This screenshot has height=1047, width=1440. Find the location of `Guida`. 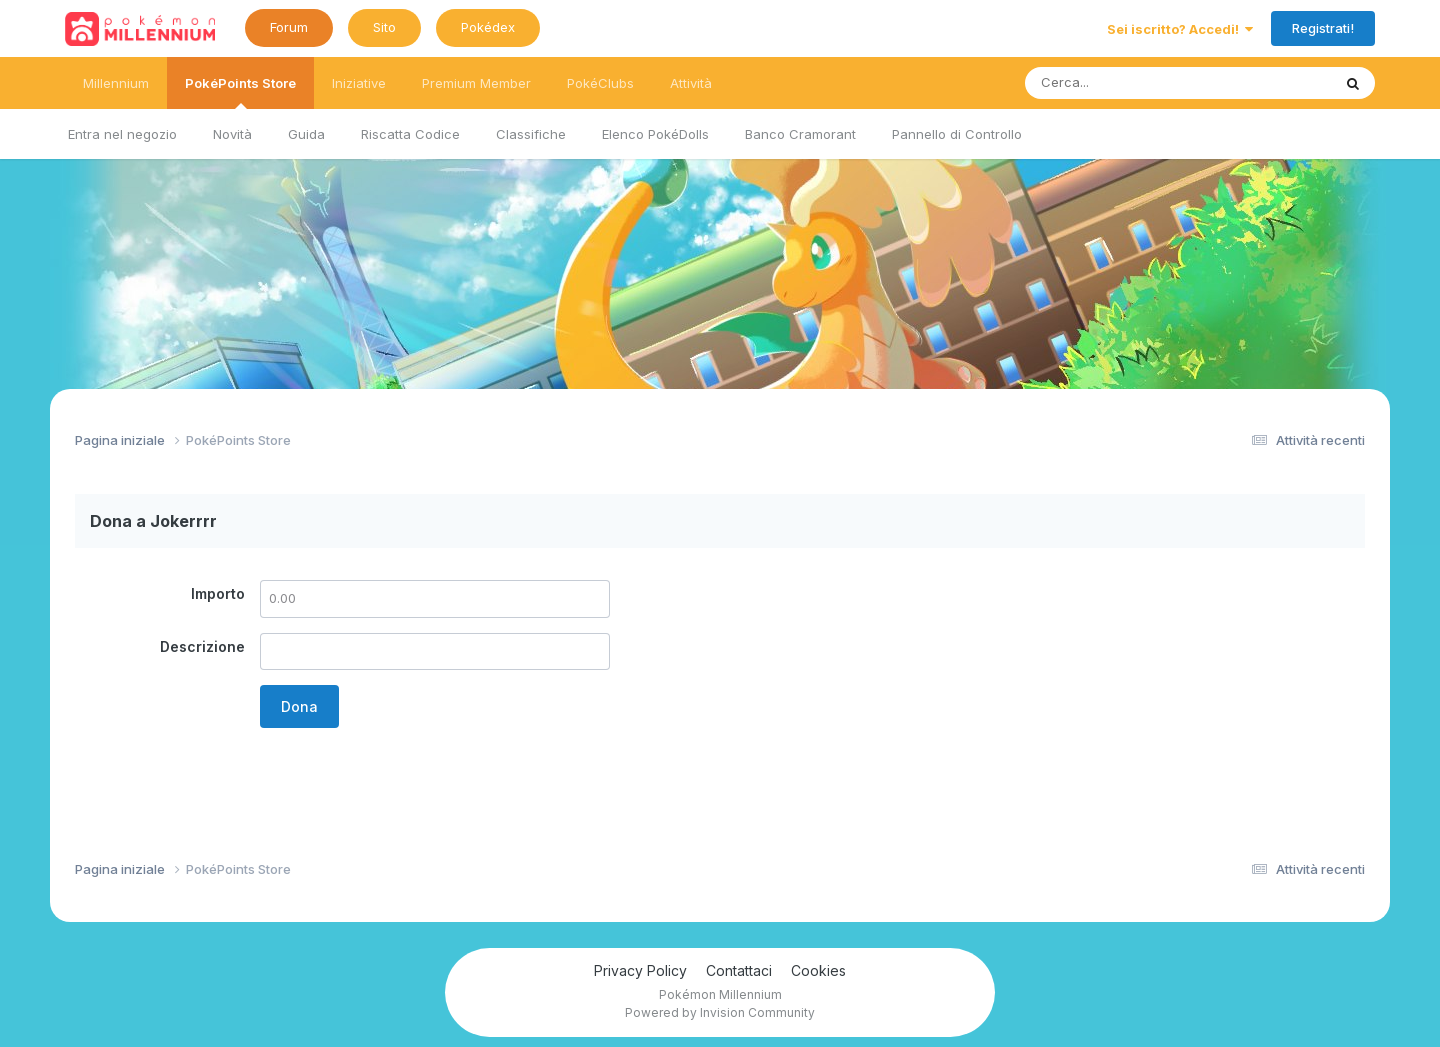

Guida is located at coordinates (306, 134).